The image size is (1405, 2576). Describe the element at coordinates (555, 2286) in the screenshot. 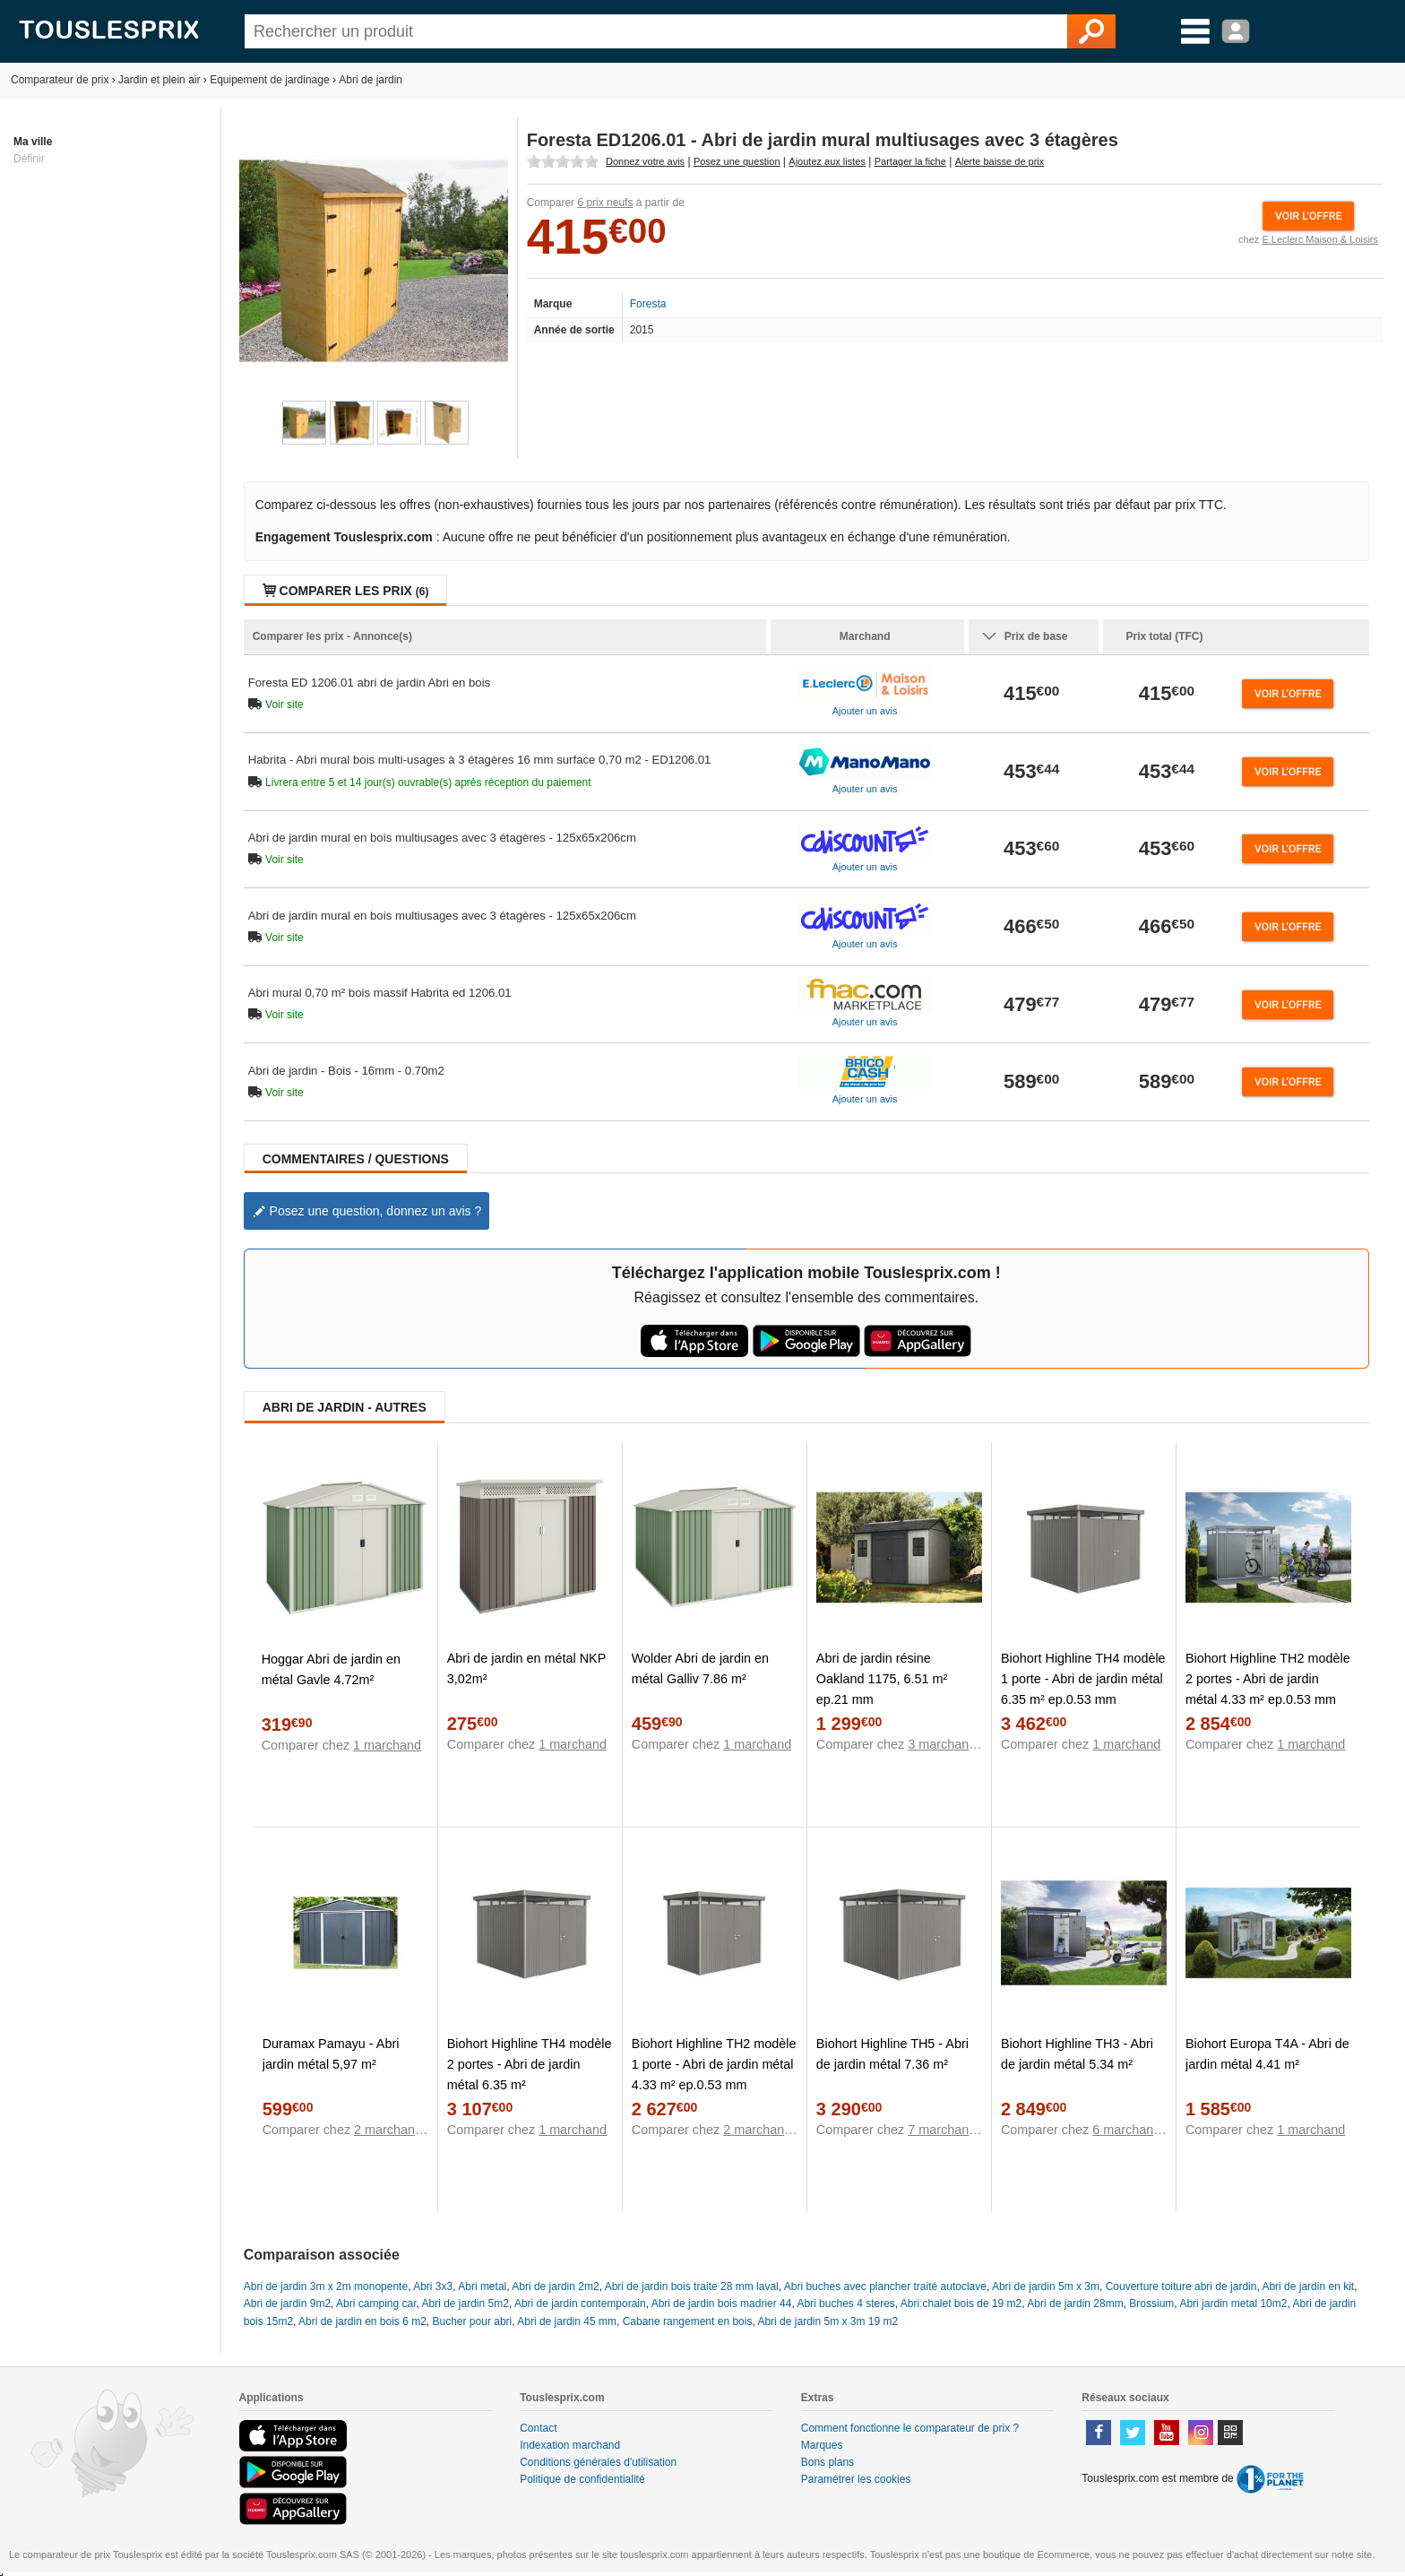

I see `Abri de jardin 2m2` at that location.